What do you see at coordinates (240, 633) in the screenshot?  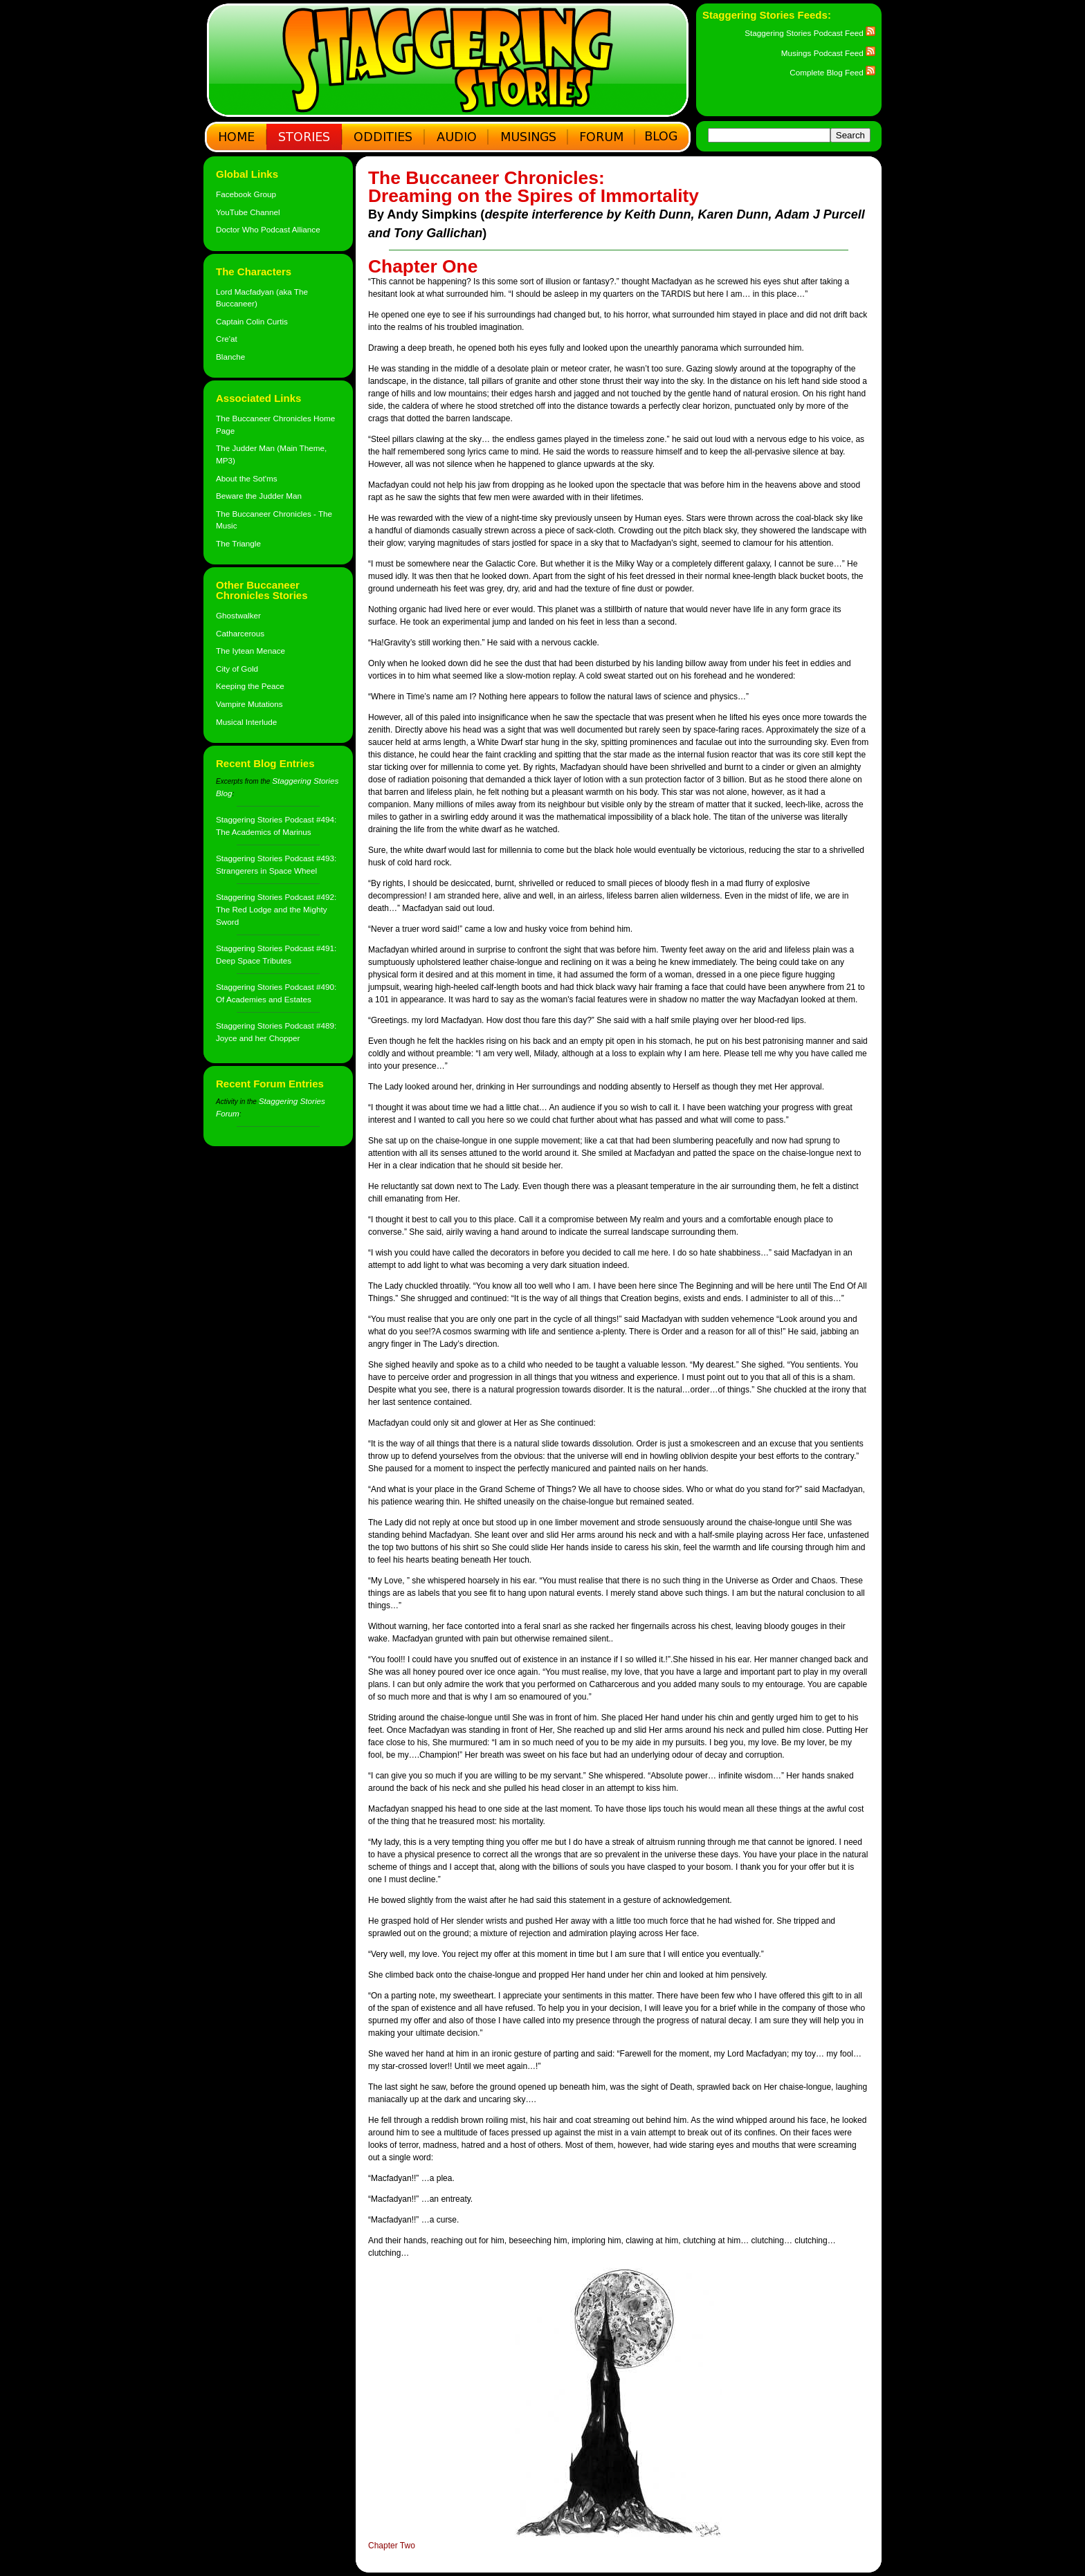 I see `Catharcerous` at bounding box center [240, 633].